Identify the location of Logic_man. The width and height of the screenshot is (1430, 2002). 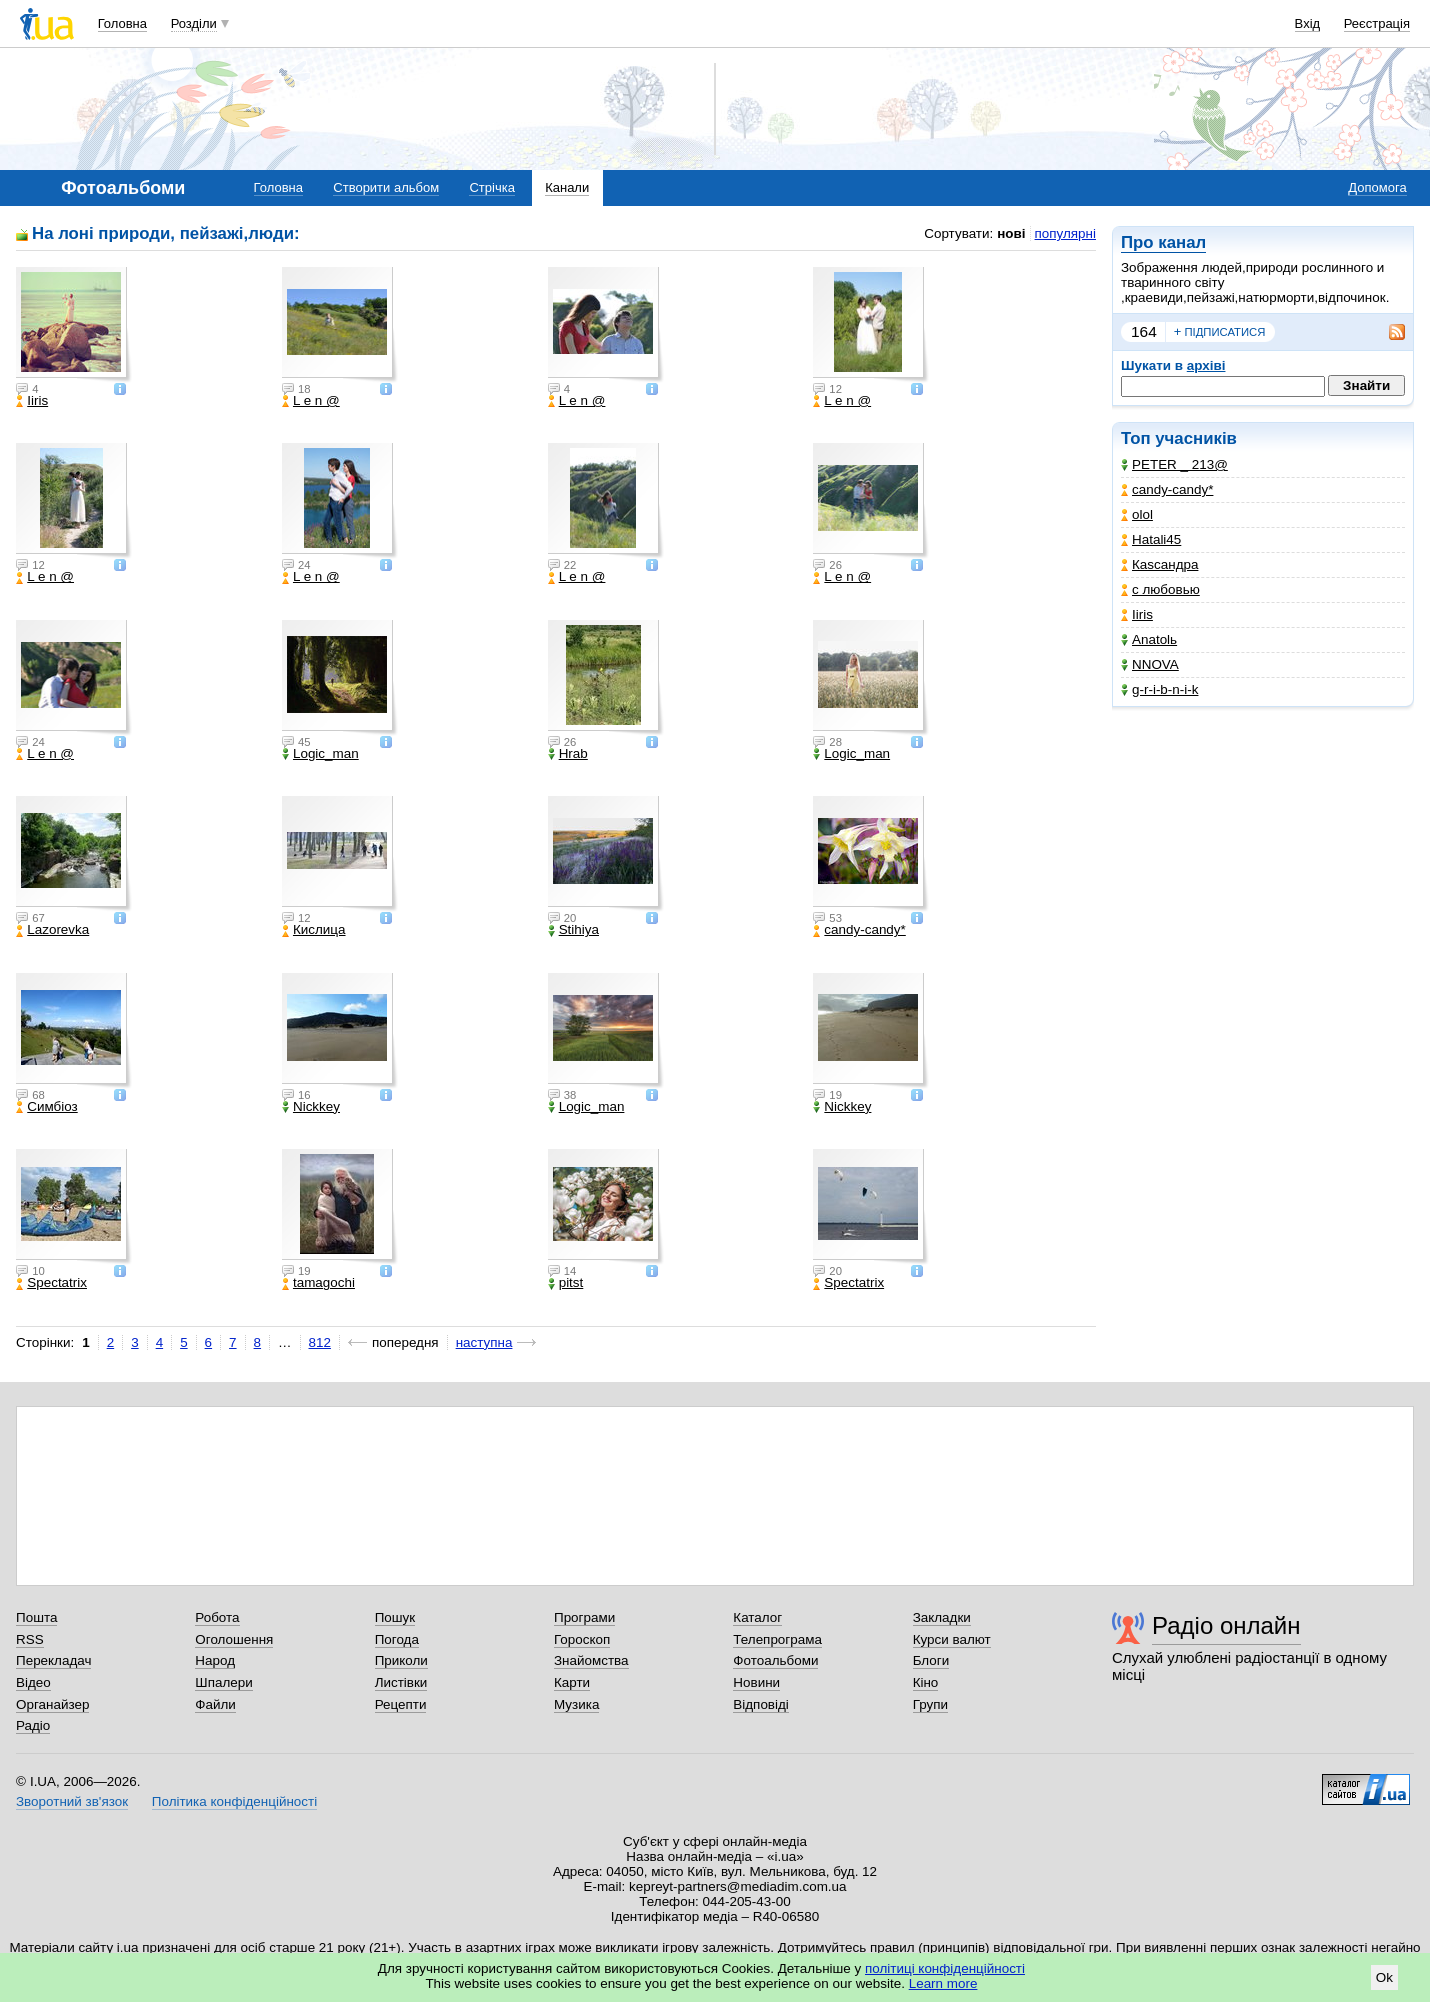
(320, 754).